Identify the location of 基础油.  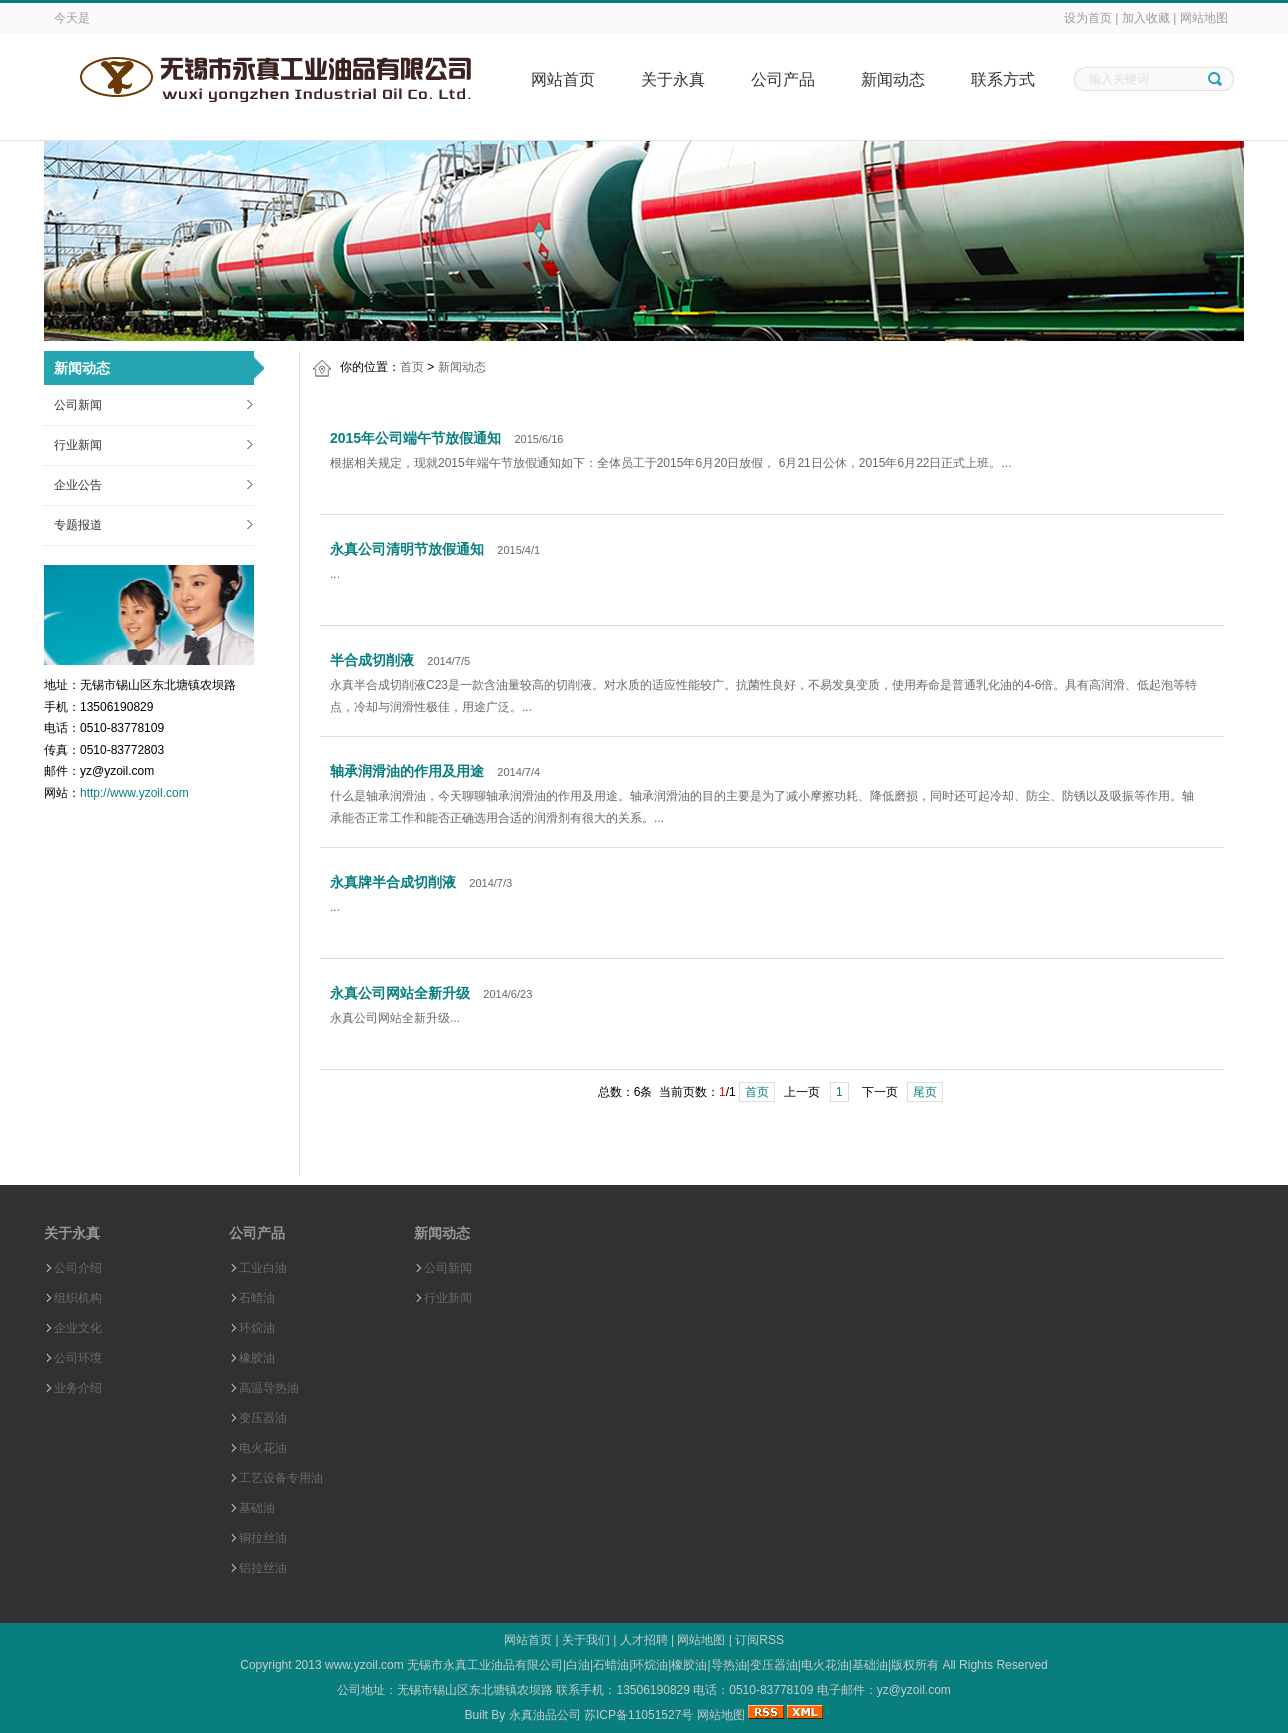
(257, 1508).